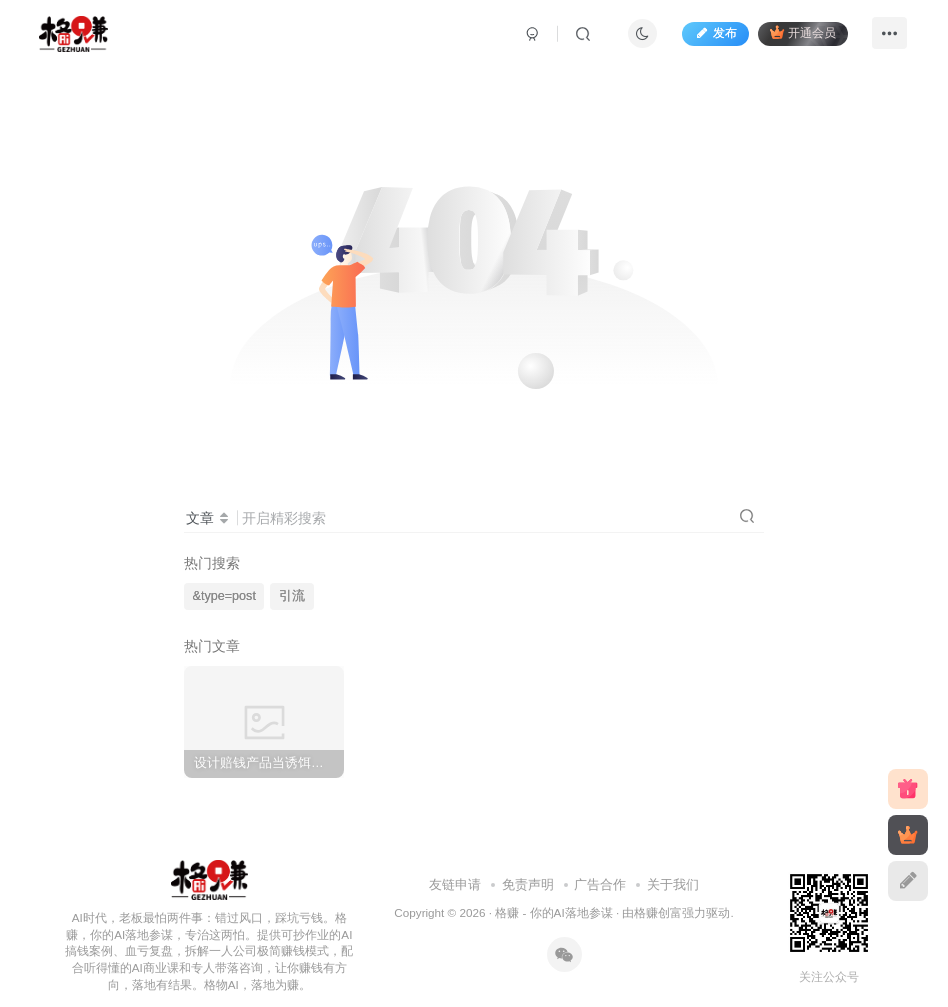  What do you see at coordinates (553, 912) in the screenshot?
I see `格赚 - 你的AI落地参谋` at bounding box center [553, 912].